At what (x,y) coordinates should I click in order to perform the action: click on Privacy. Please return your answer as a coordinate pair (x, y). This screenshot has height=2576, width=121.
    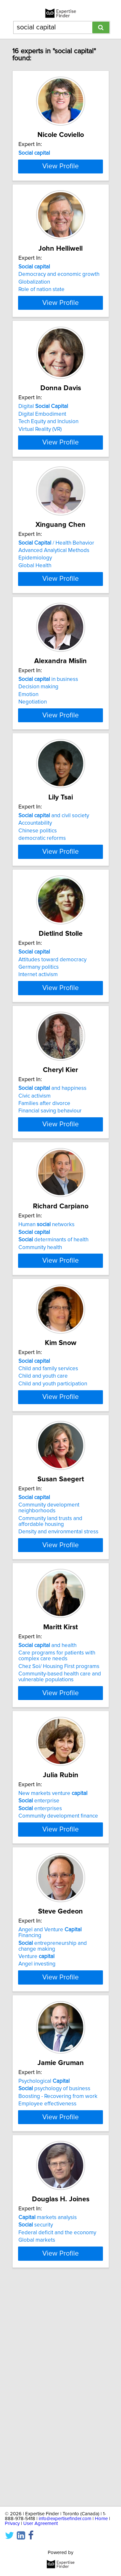
    Looking at the image, I should click on (12, 2523).